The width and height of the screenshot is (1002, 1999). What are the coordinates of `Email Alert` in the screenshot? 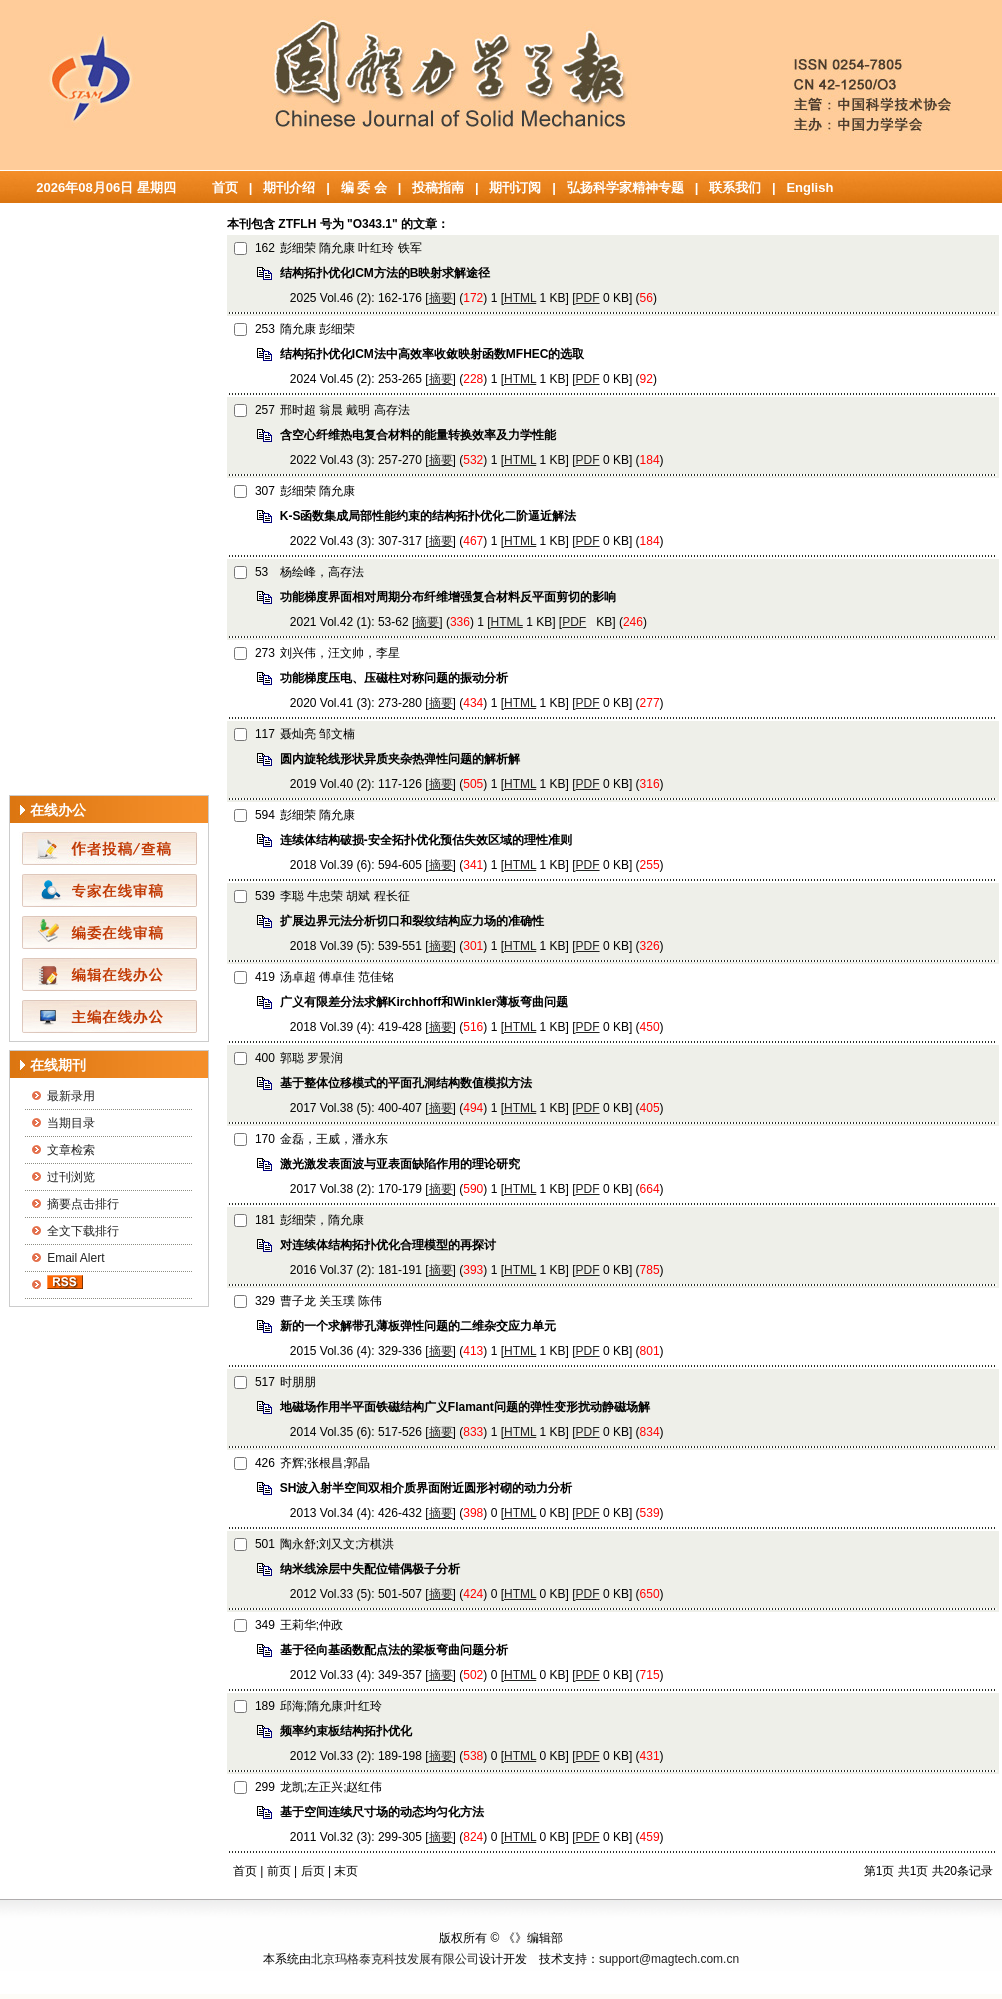 It's located at (75, 1258).